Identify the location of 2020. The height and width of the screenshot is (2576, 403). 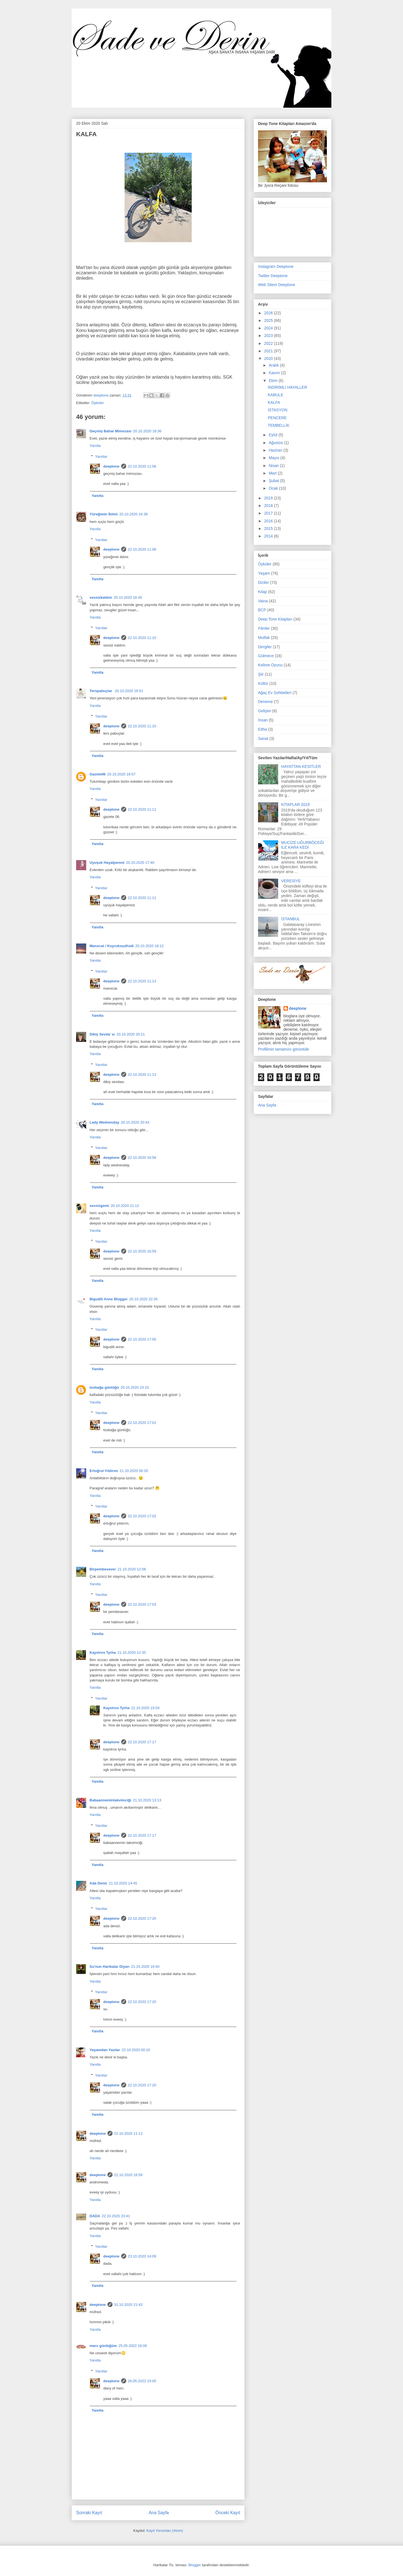
(269, 358).